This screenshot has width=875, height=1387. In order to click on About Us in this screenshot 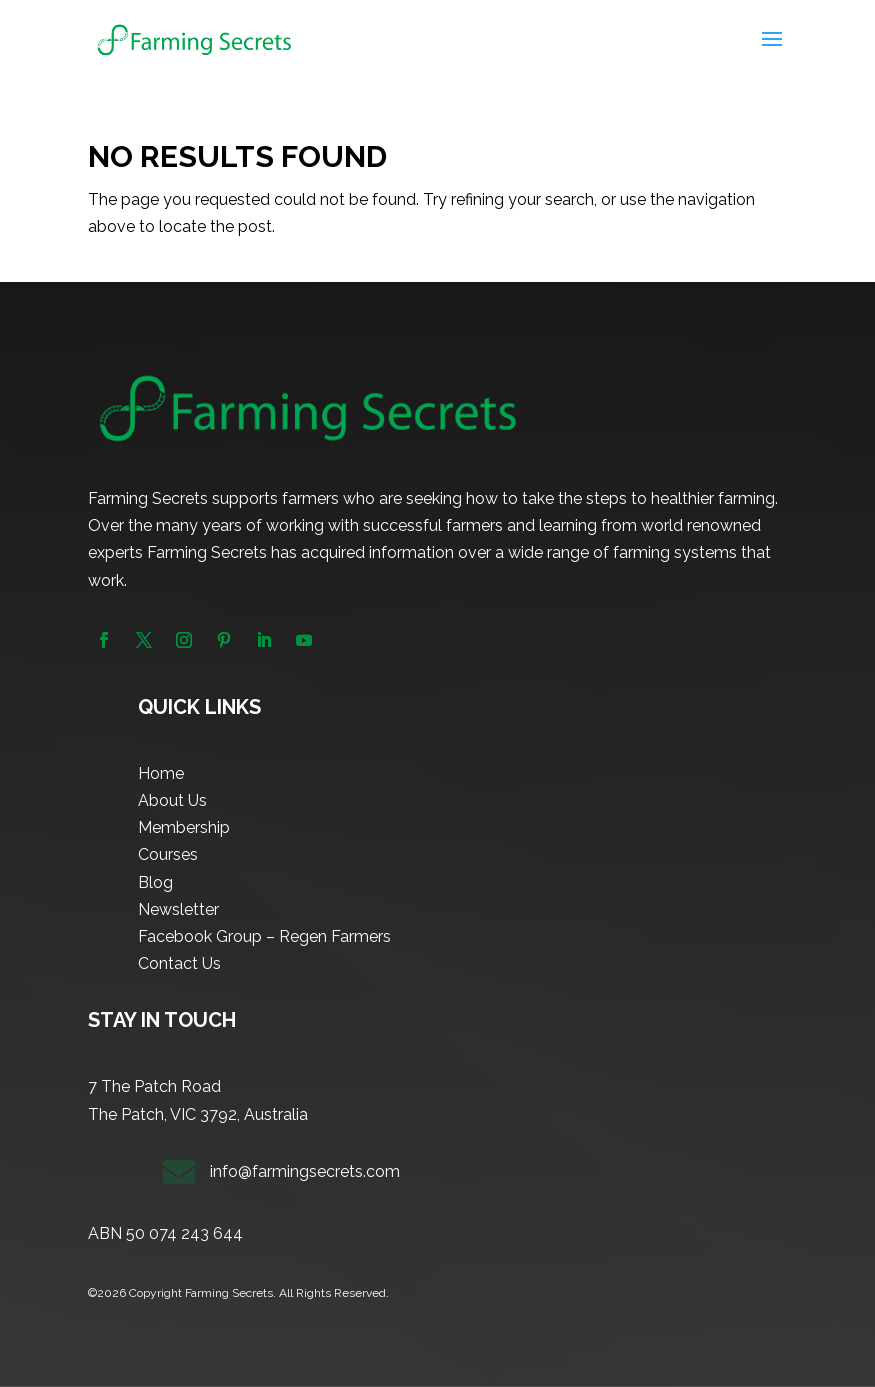, I will do `click(172, 800)`.